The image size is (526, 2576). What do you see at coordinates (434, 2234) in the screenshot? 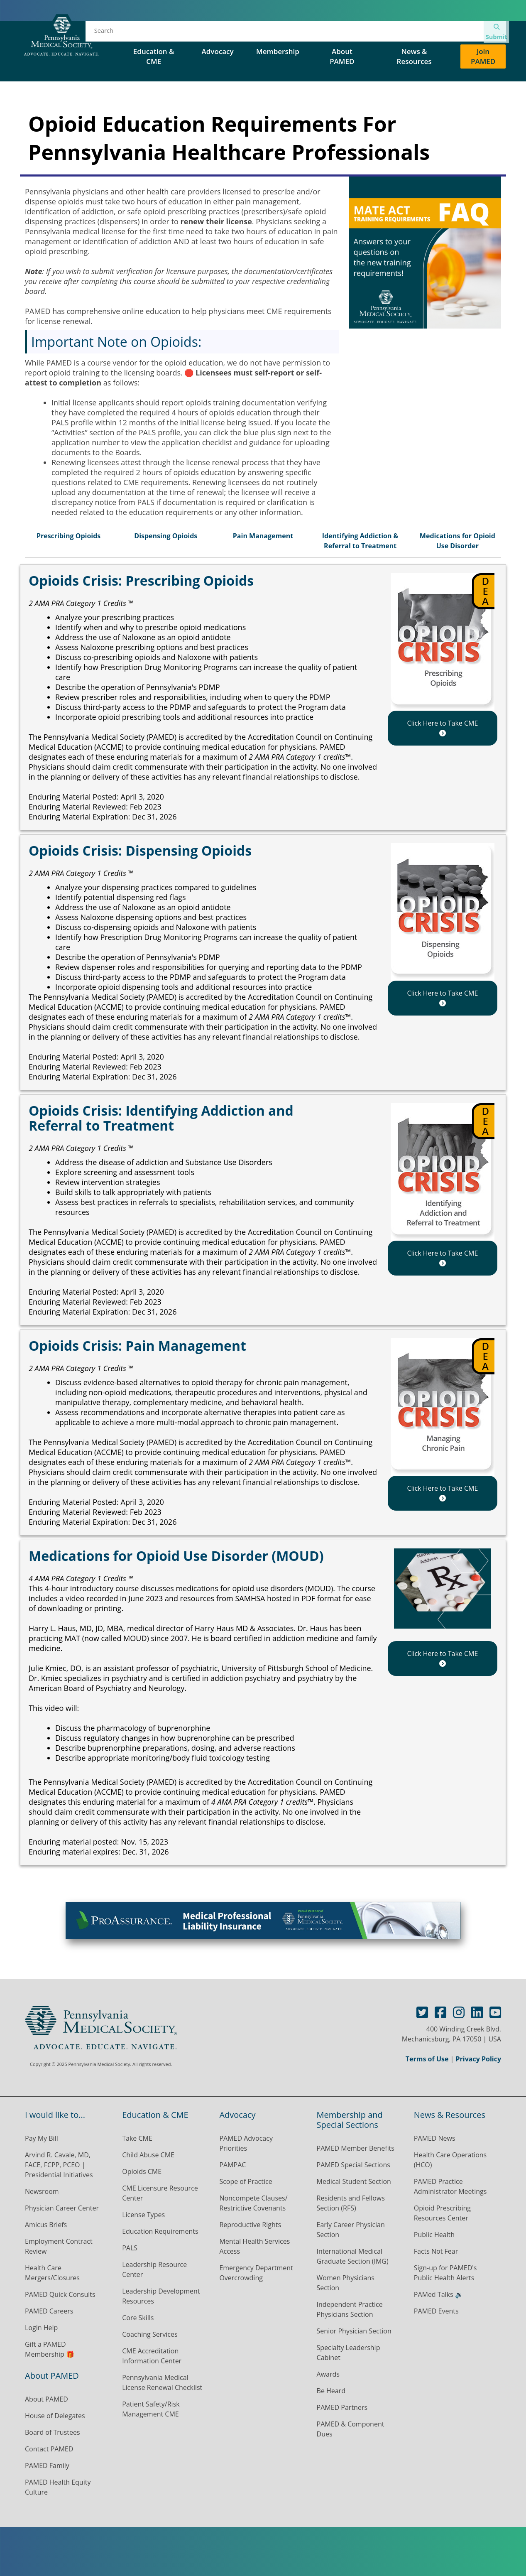
I see `Public Health` at bounding box center [434, 2234].